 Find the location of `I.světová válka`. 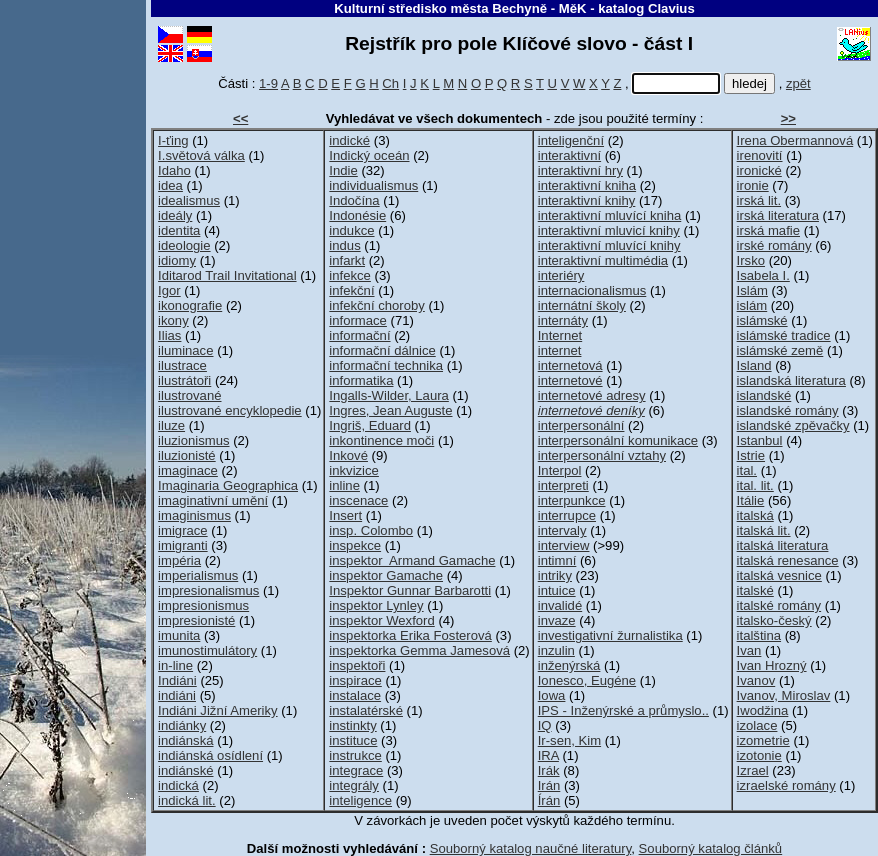

I.světová válka is located at coordinates (201, 155).